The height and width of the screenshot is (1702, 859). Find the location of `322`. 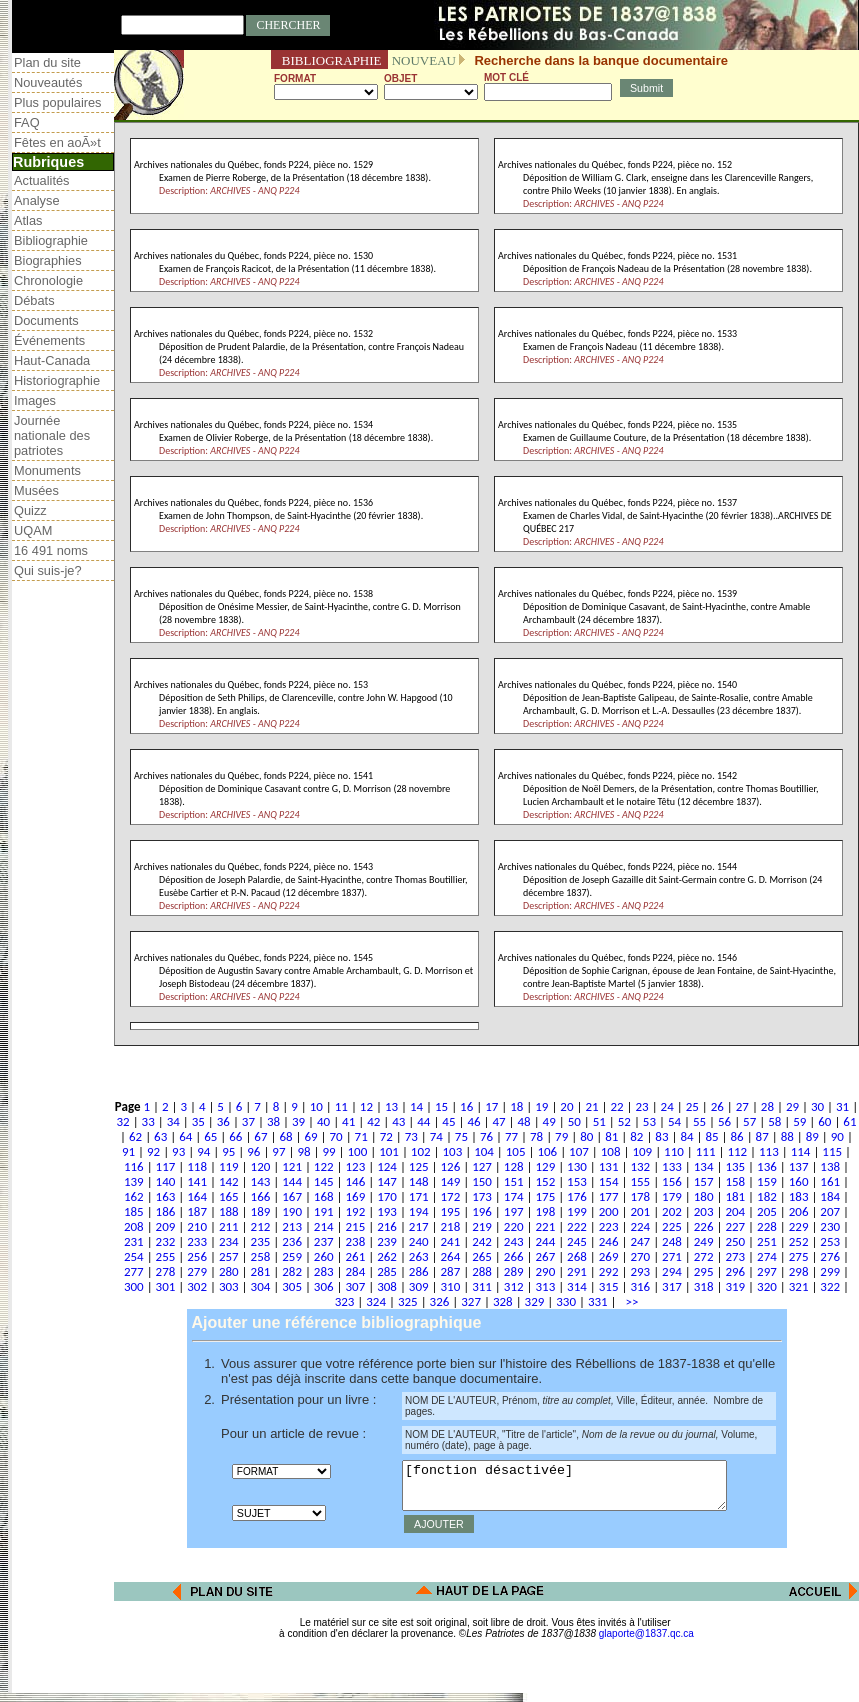

322 is located at coordinates (830, 1286).